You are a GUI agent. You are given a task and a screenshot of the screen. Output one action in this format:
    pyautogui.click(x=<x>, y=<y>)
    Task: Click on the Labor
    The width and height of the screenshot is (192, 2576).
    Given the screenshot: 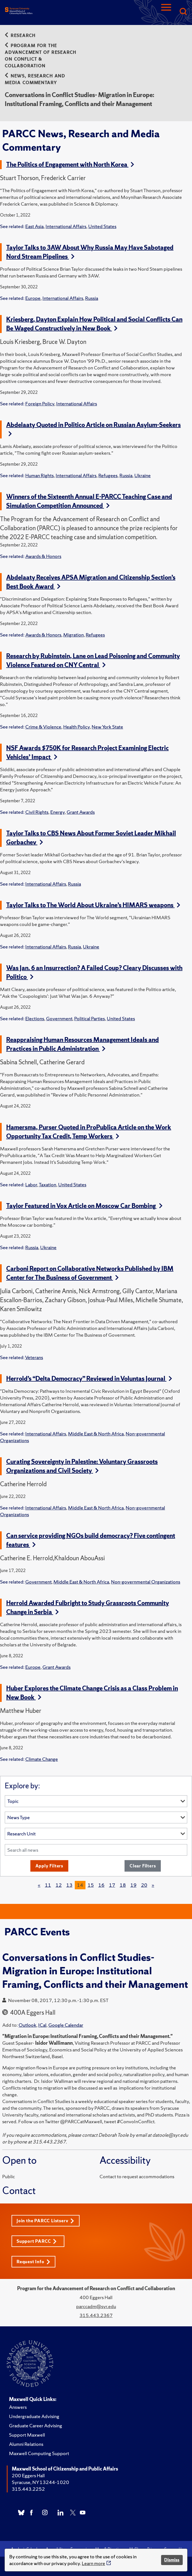 What is the action you would take?
    pyautogui.click(x=31, y=1184)
    